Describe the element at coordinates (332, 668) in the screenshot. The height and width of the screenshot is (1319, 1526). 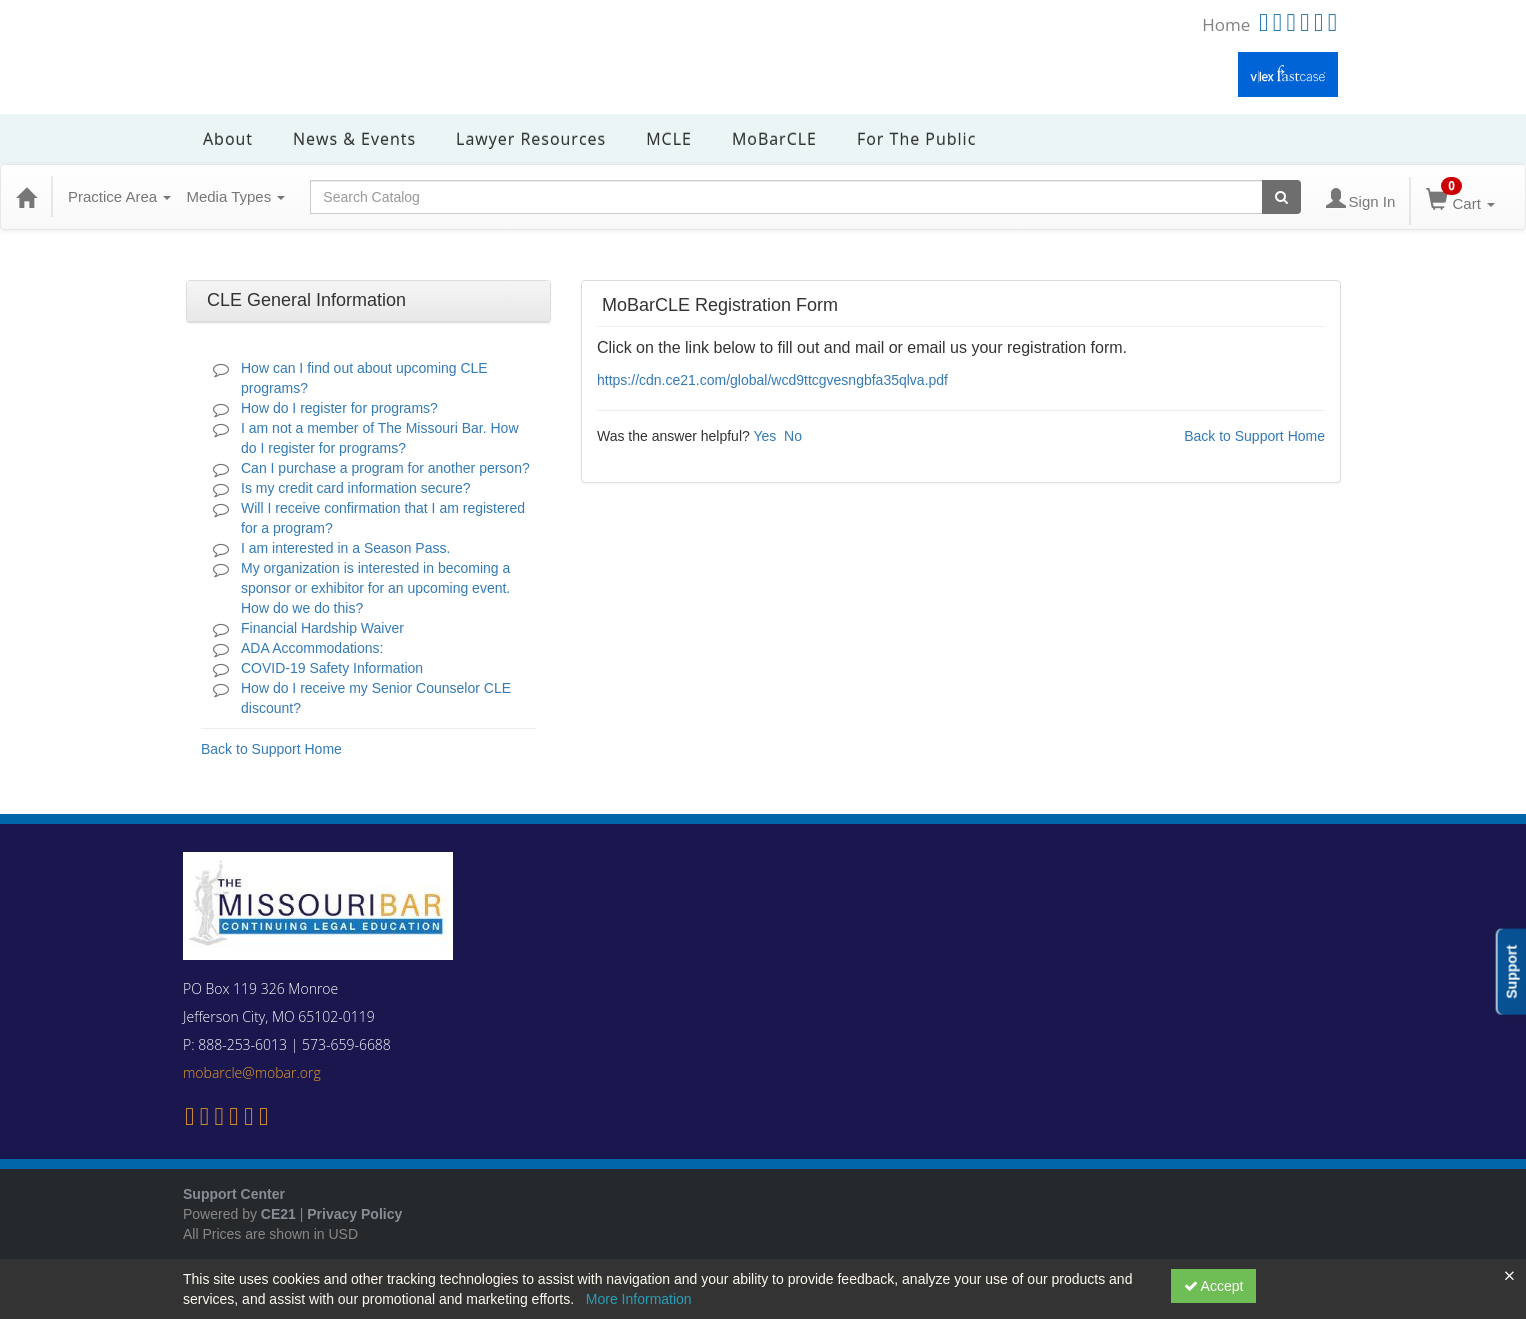
I see `COVID-19 Safety Information` at that location.